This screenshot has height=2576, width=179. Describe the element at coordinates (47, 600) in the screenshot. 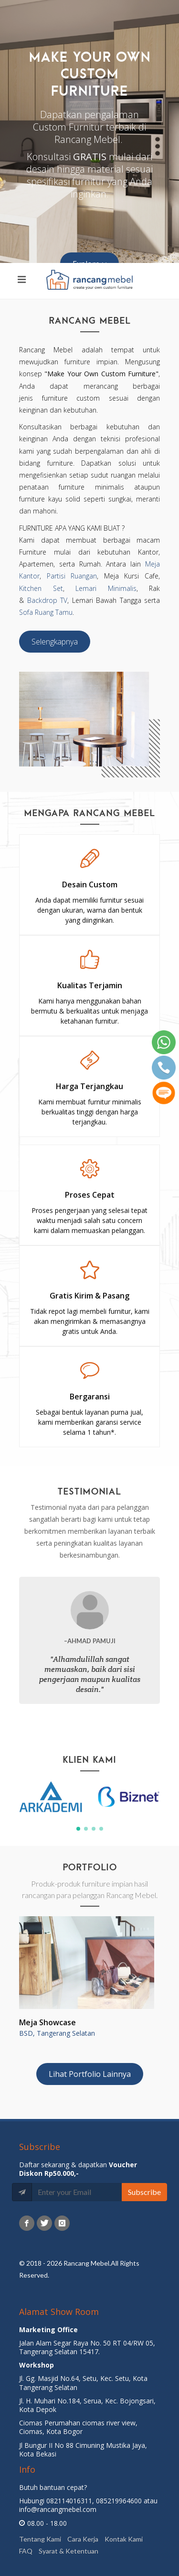

I see `Backdrop TV` at that location.